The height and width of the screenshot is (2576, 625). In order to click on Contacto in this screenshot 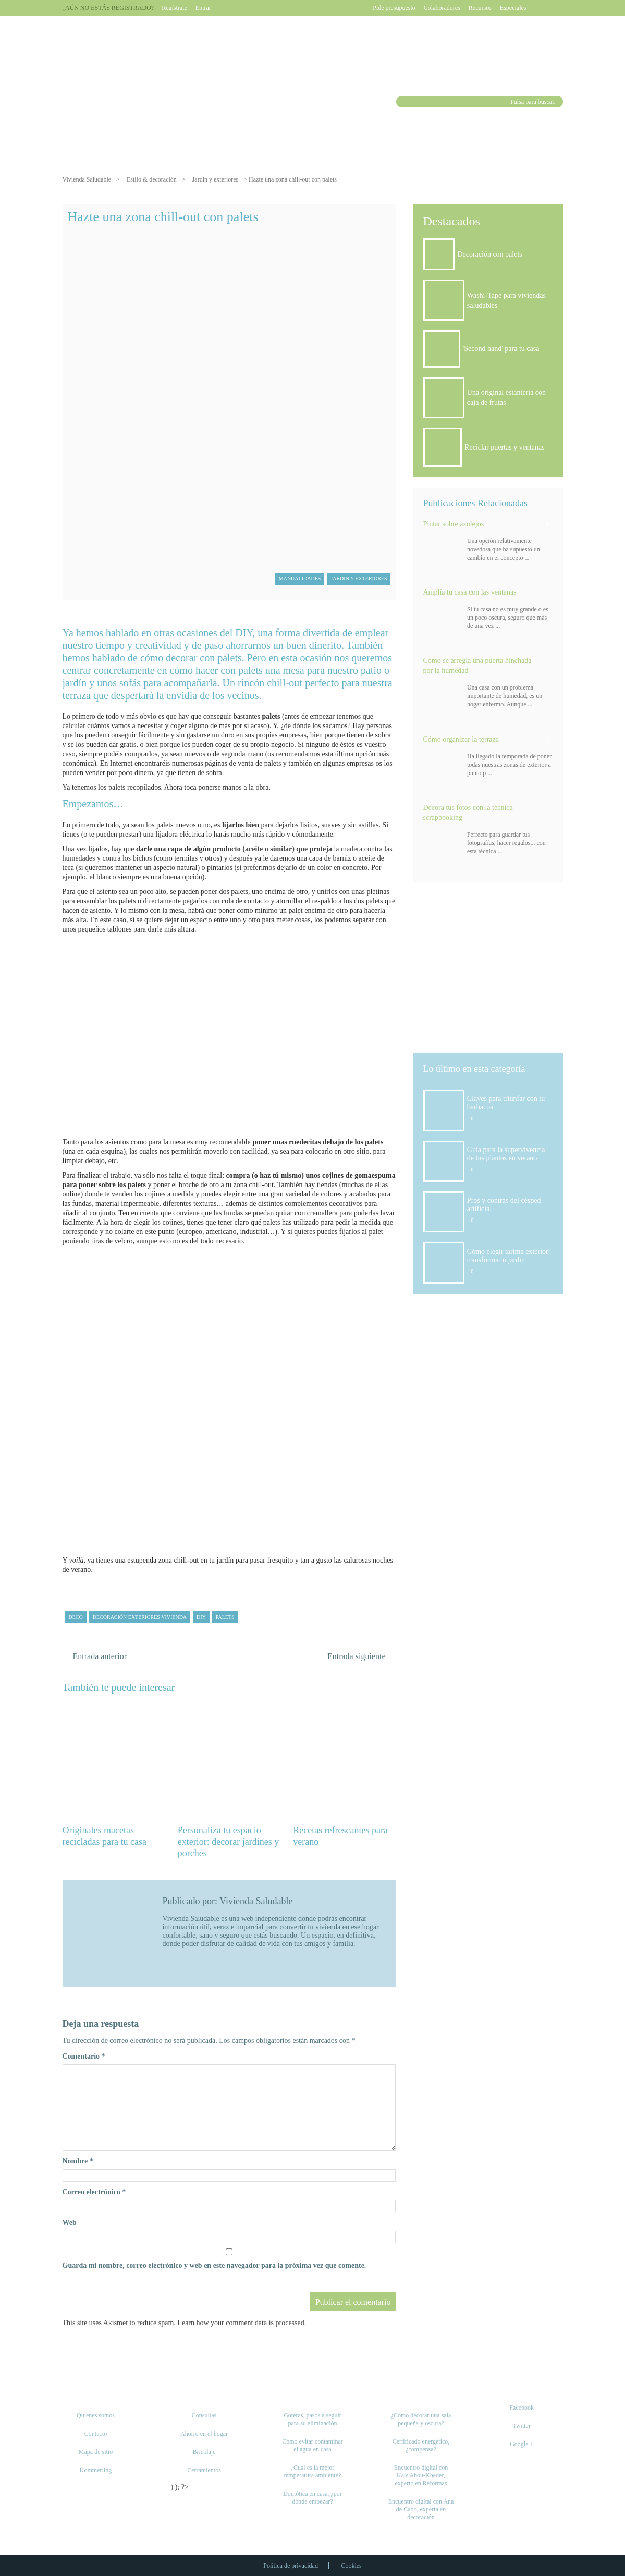, I will do `click(95, 2433)`.